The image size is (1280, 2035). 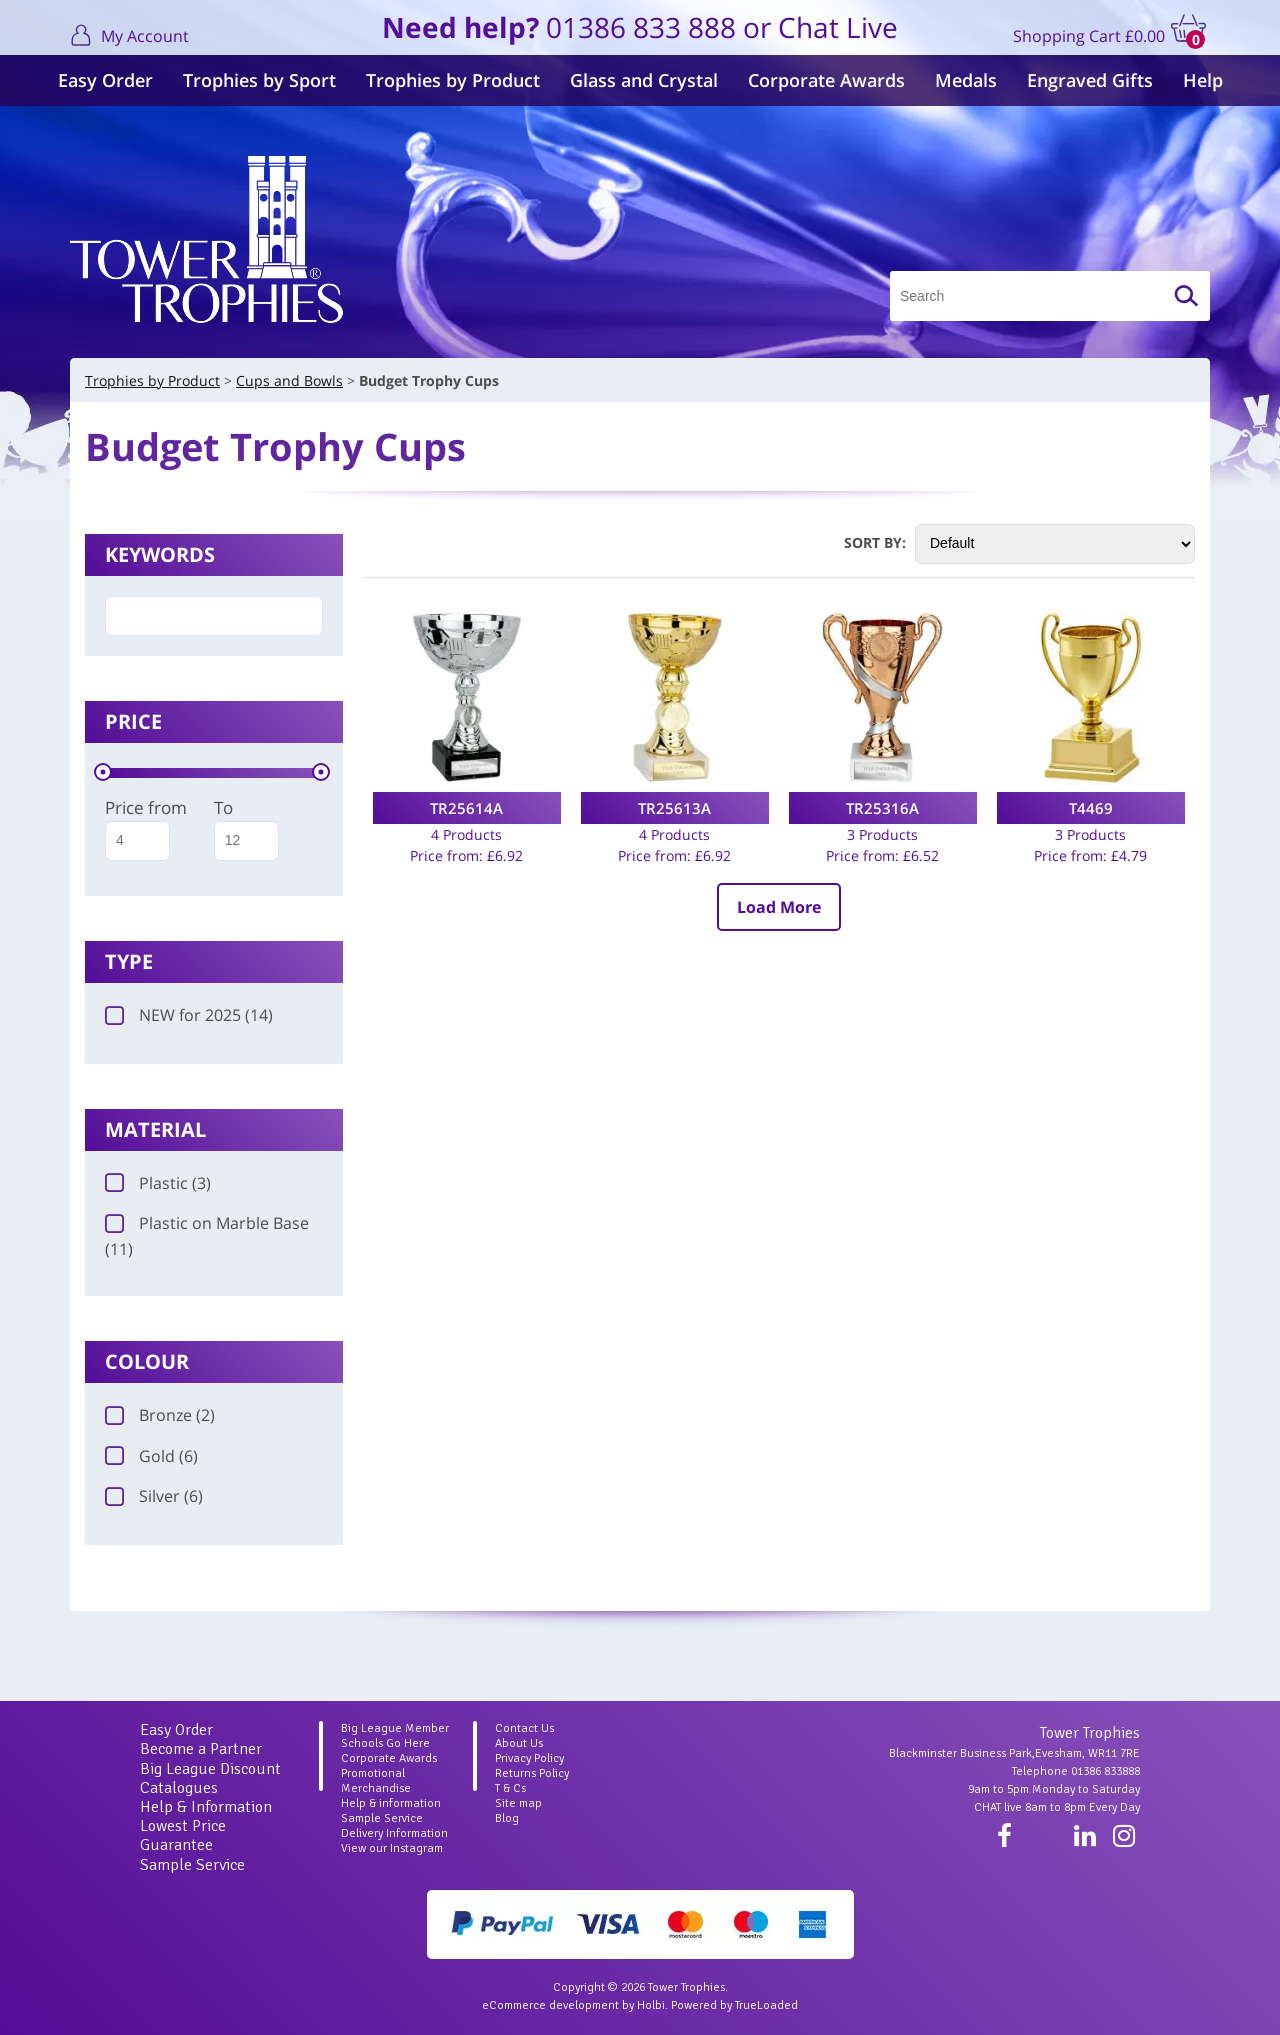 What do you see at coordinates (395, 1728) in the screenshot?
I see `Big League Member` at bounding box center [395, 1728].